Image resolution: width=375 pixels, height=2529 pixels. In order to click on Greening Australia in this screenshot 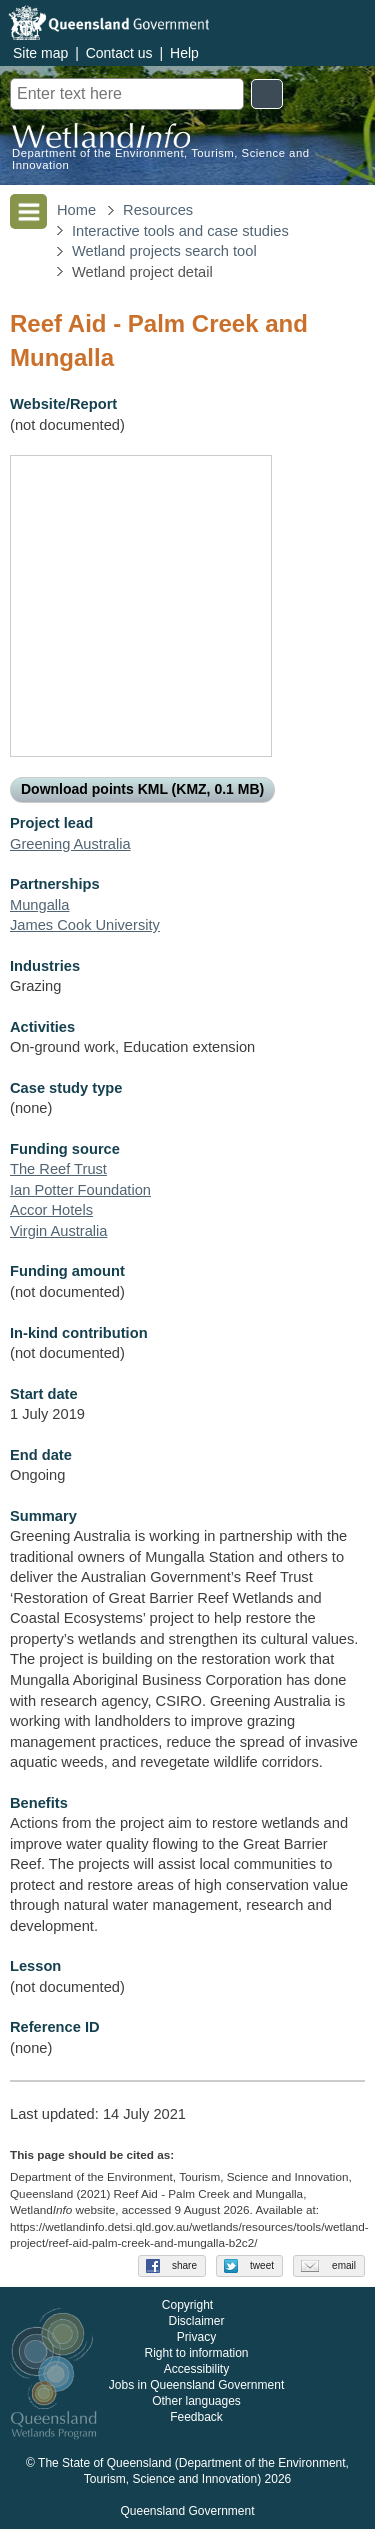, I will do `click(70, 844)`.